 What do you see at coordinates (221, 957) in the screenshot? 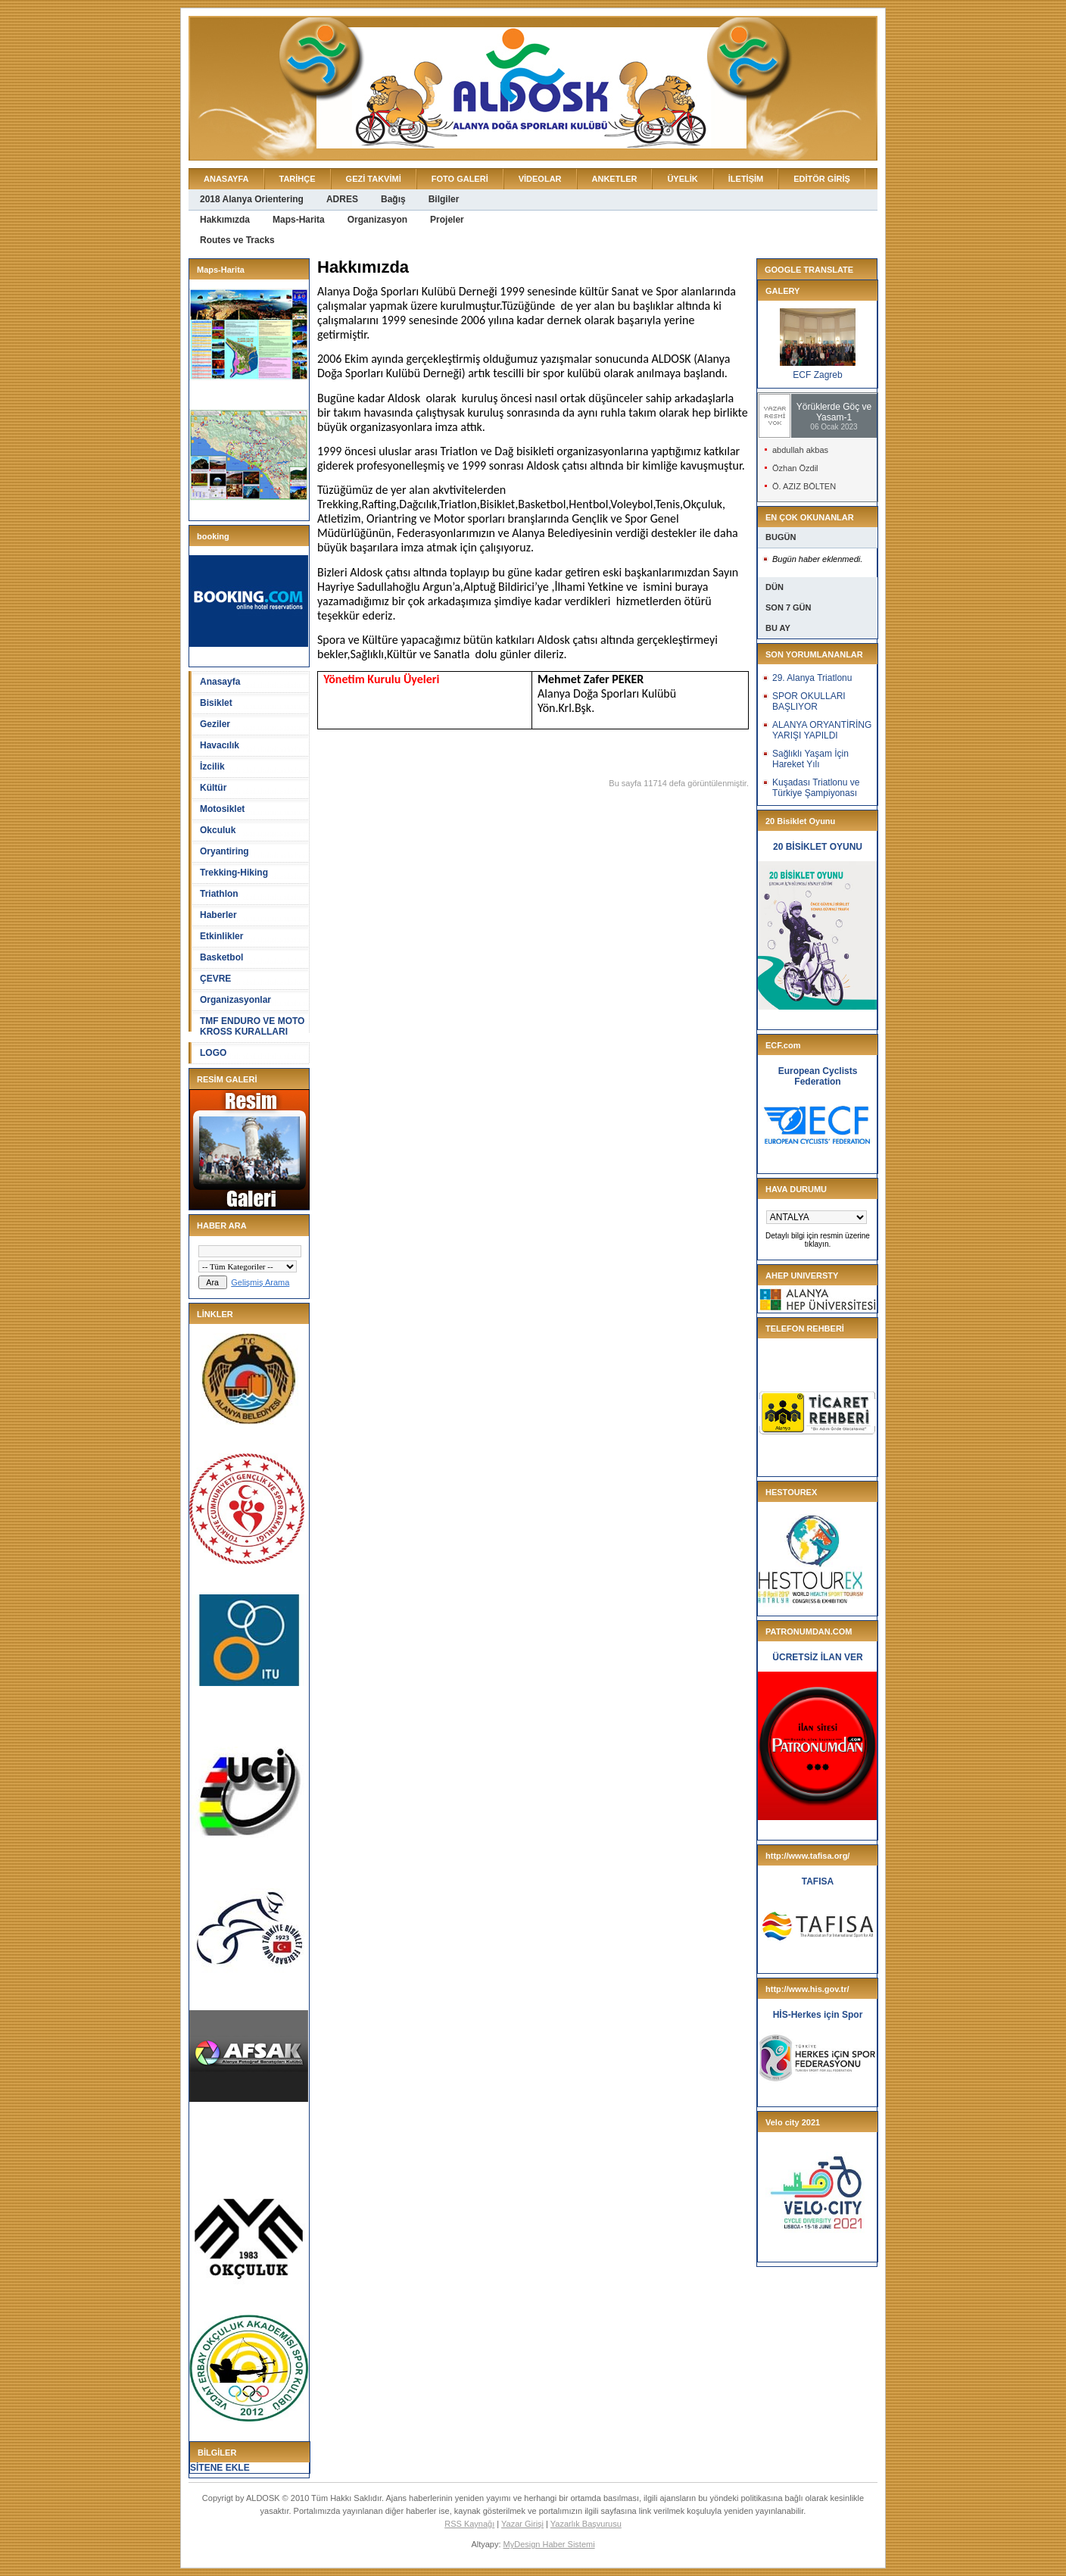
I see `Basketbol` at bounding box center [221, 957].